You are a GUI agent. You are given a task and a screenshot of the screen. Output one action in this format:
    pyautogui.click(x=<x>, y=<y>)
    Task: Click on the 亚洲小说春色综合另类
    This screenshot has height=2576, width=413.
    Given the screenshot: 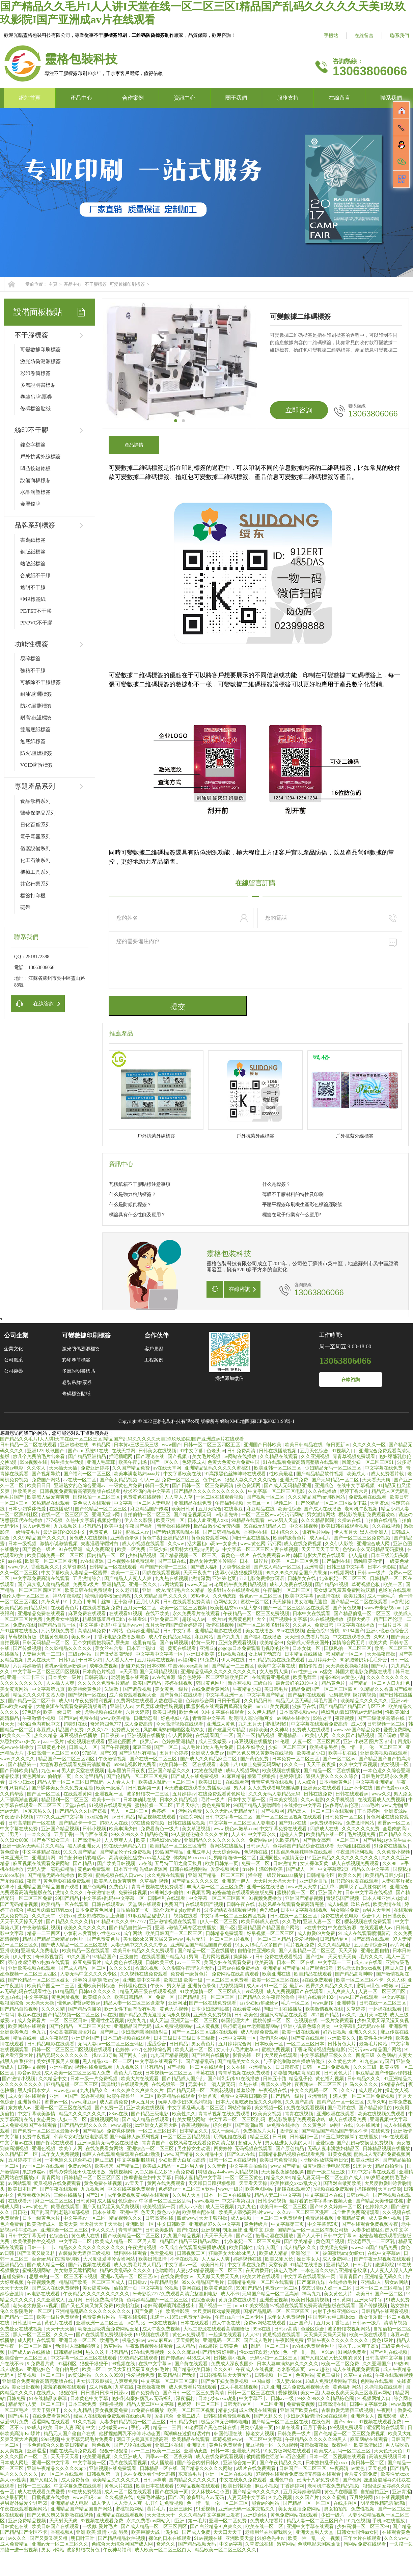 What is the action you would take?
    pyautogui.click(x=307, y=2026)
    